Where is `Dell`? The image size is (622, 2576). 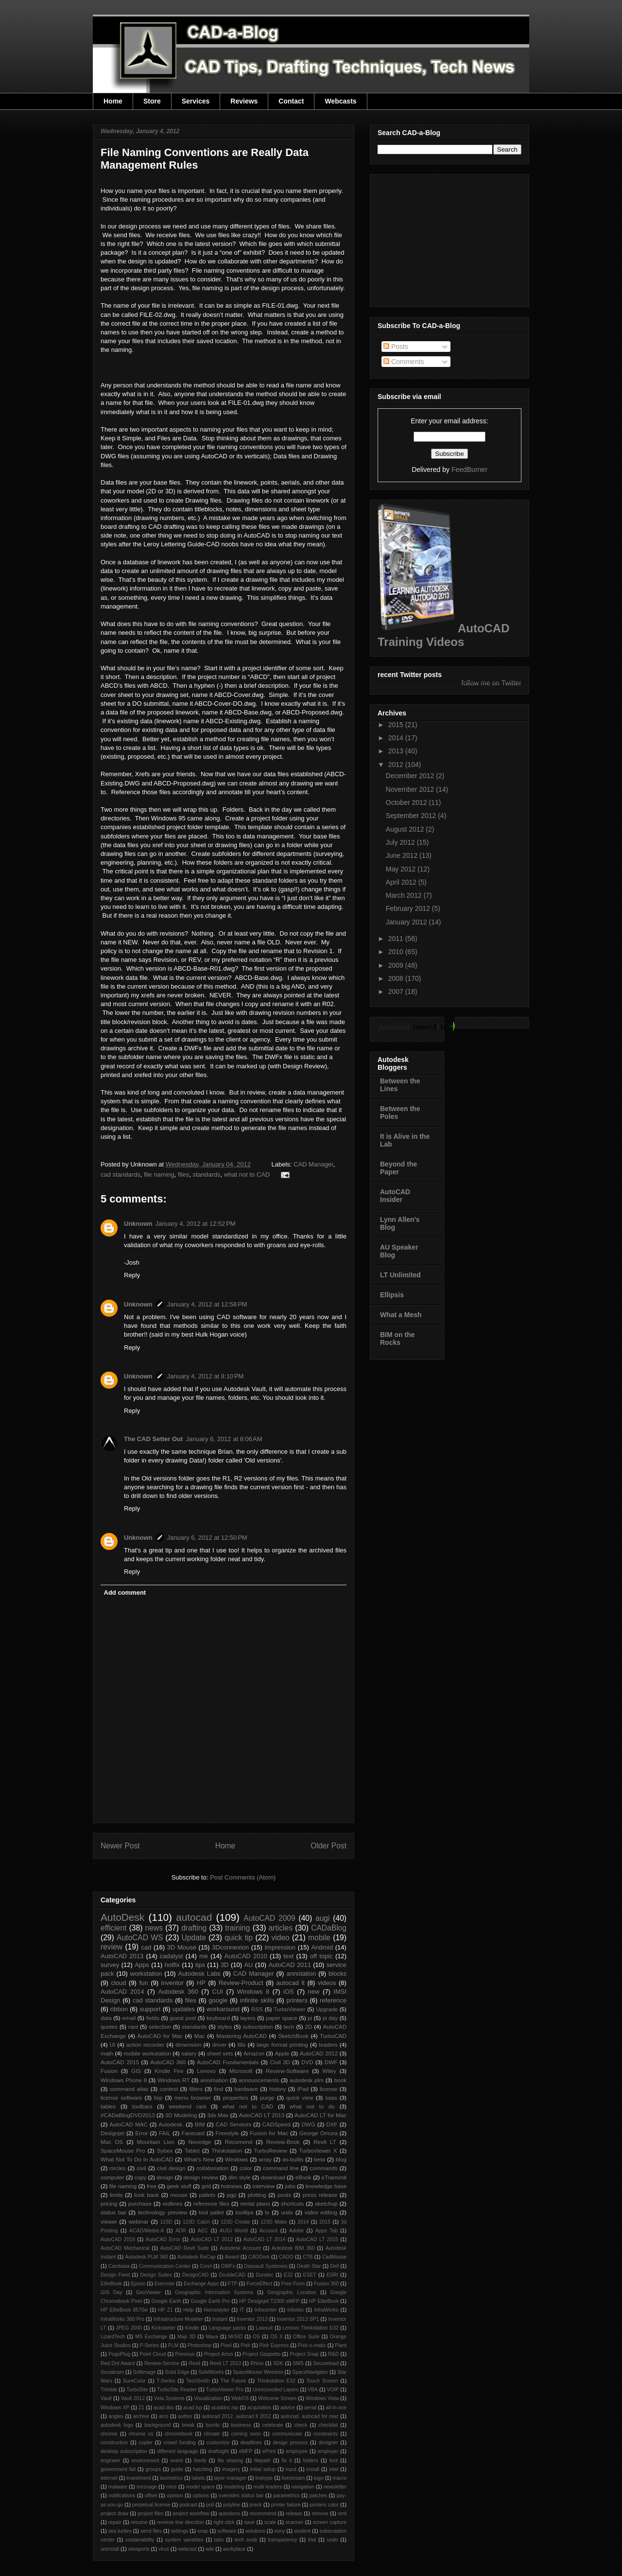 Dell is located at coordinates (334, 2266).